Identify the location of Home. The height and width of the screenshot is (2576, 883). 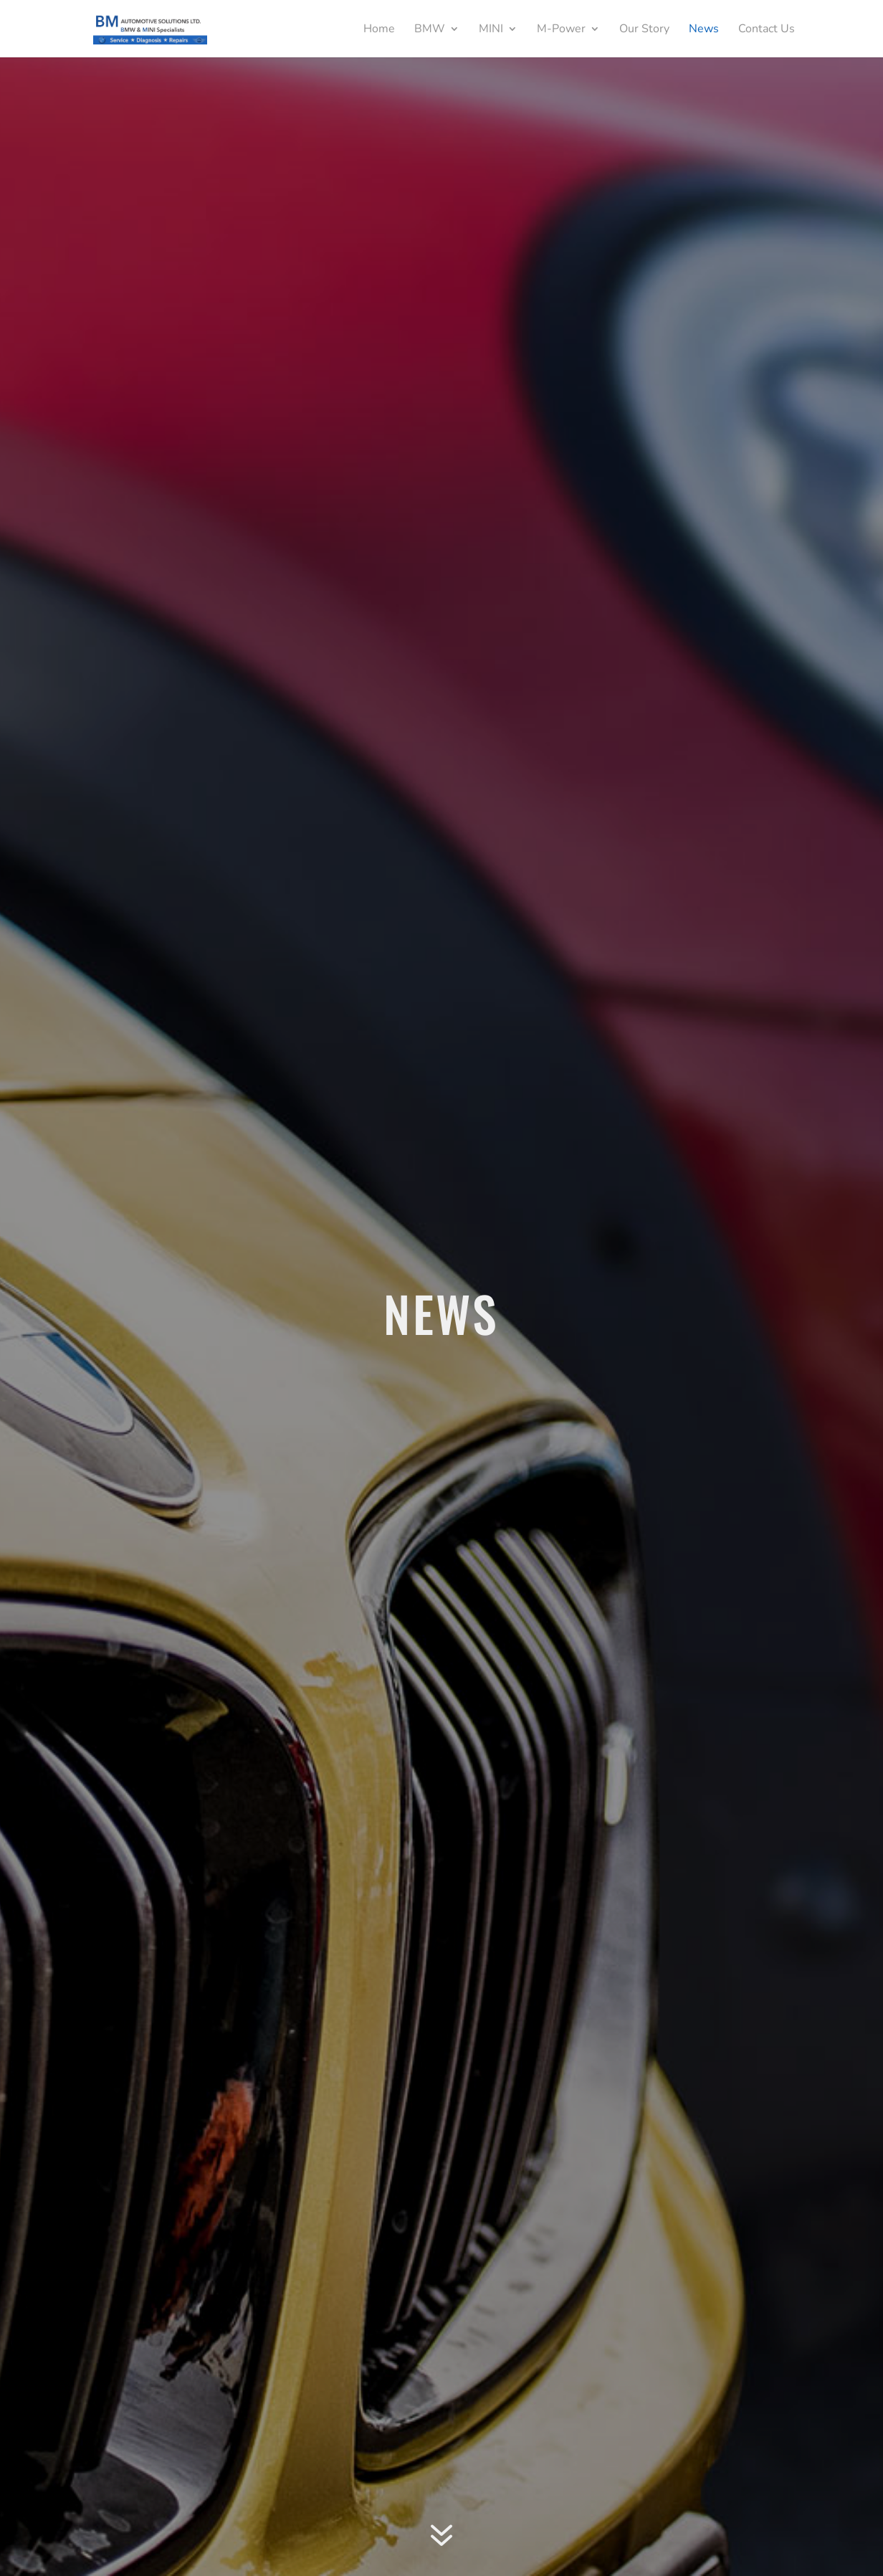
(379, 30).